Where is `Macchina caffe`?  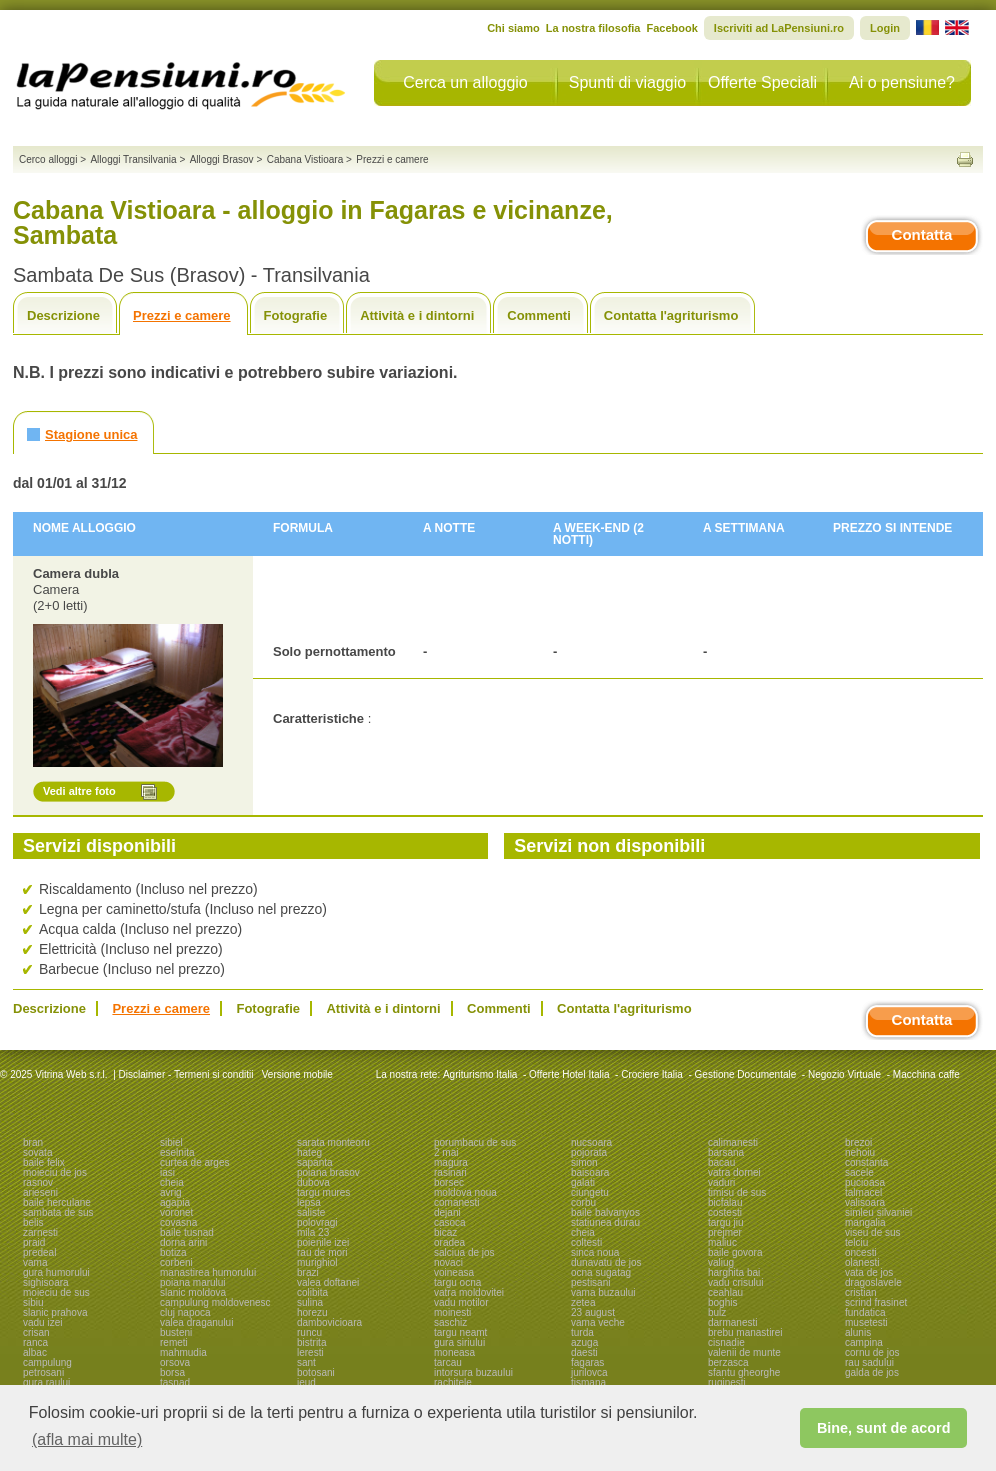 Macchina caffe is located at coordinates (926, 1074).